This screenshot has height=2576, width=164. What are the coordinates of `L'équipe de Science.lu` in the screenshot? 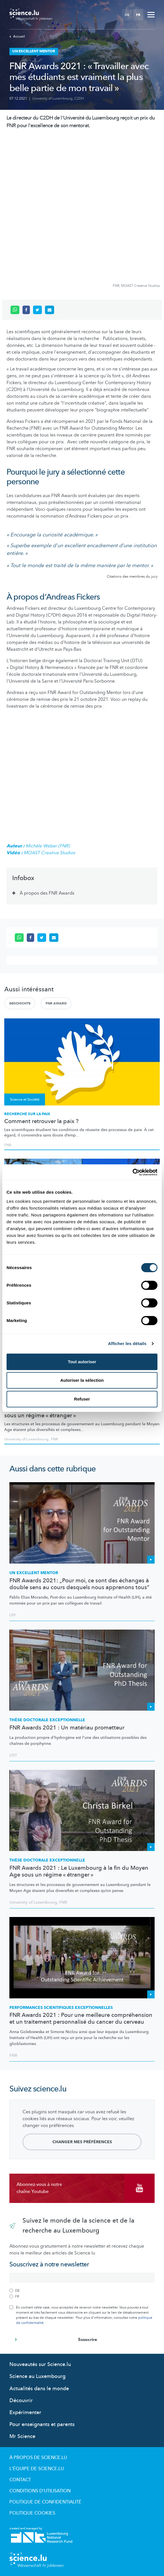 It's located at (36, 2469).